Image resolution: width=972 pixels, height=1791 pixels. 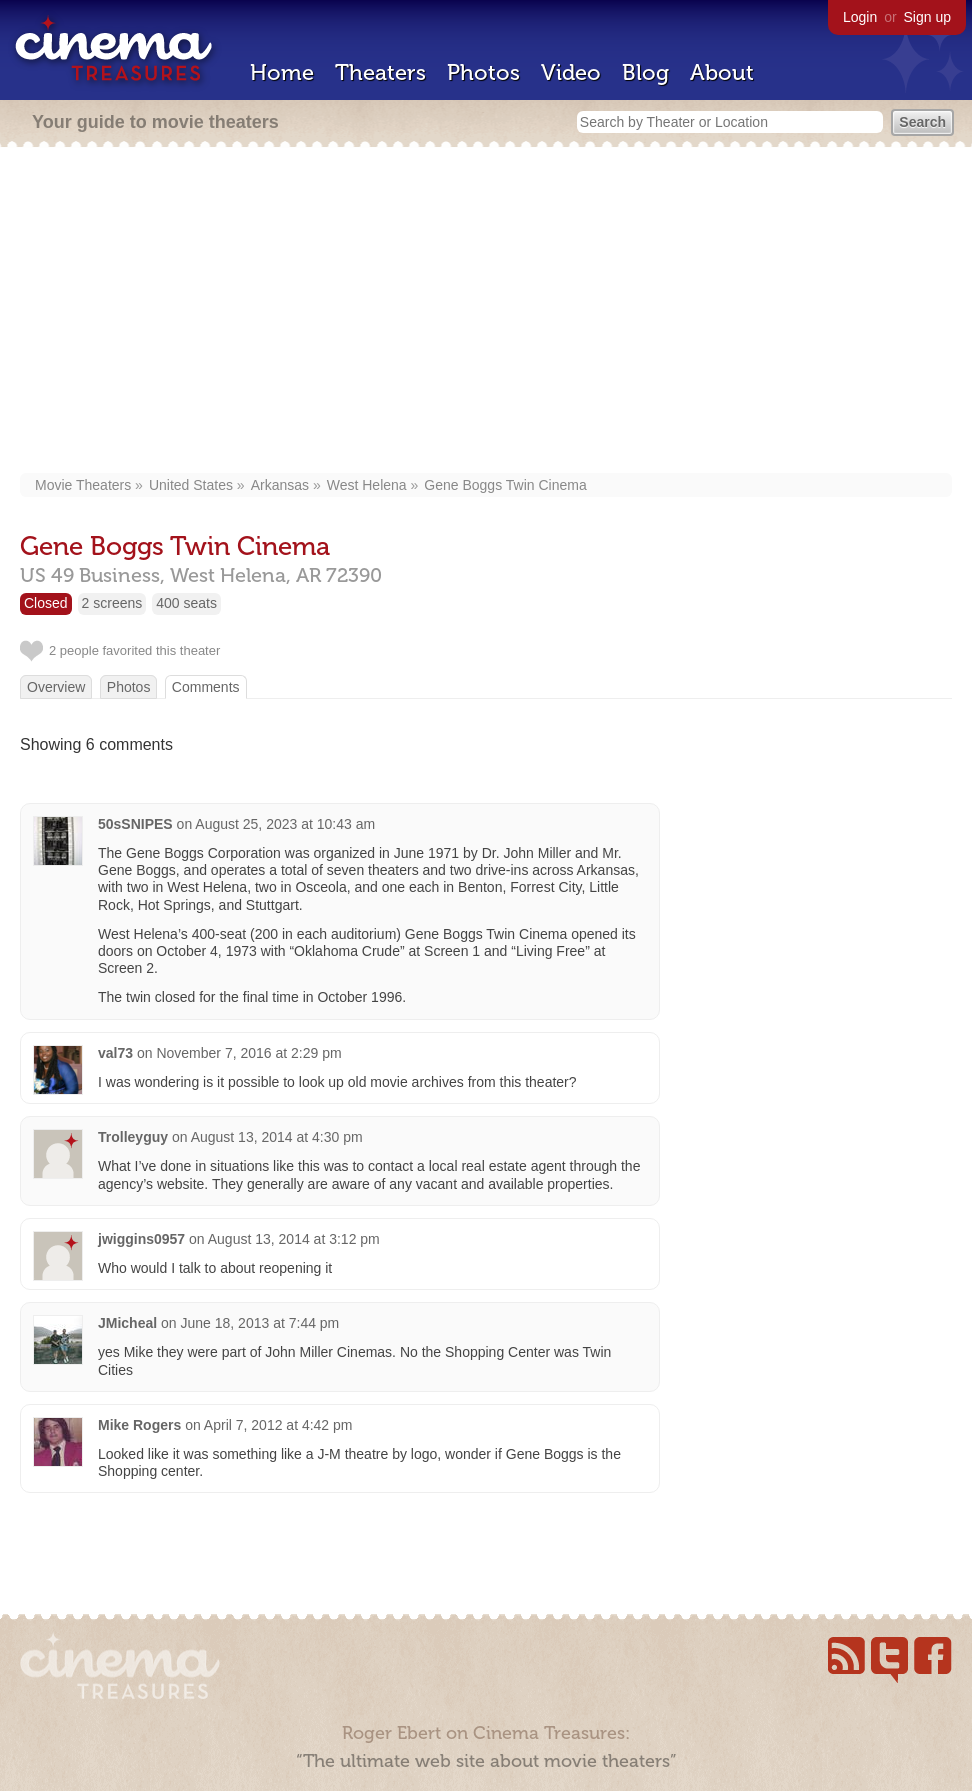 I want to click on Home, so click(x=282, y=72).